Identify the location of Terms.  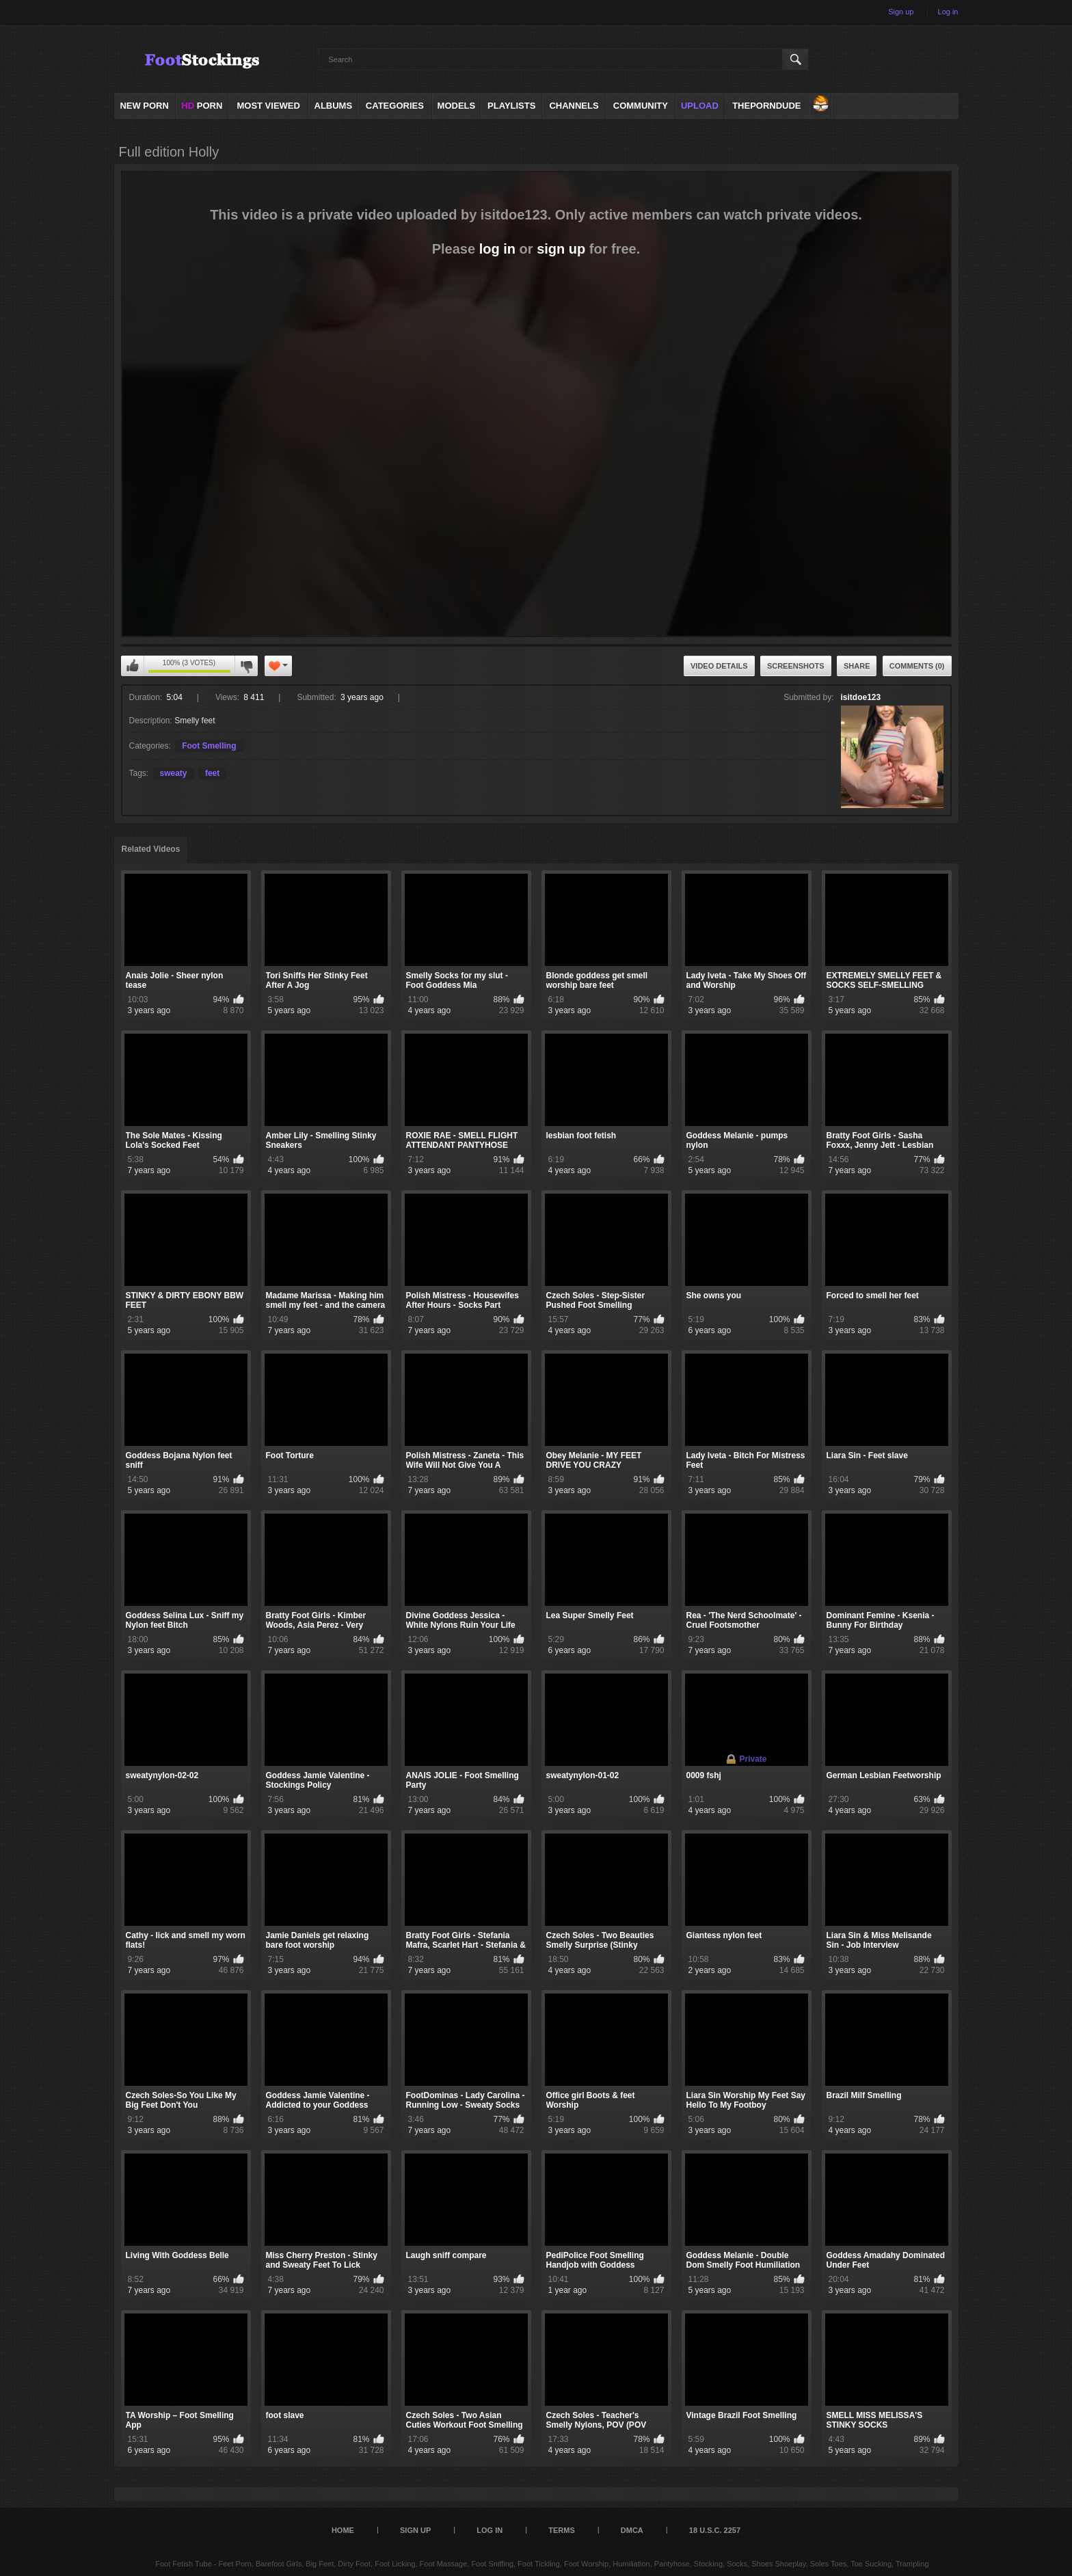
(561, 2530).